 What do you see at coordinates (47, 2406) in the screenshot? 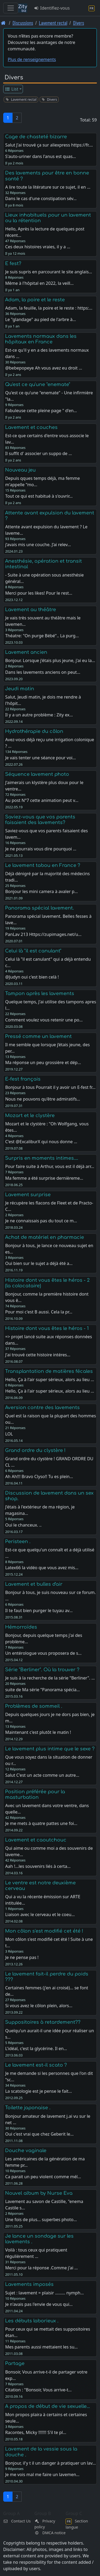
I see `A propos de début de vie sexuelle...` at bounding box center [47, 2406].